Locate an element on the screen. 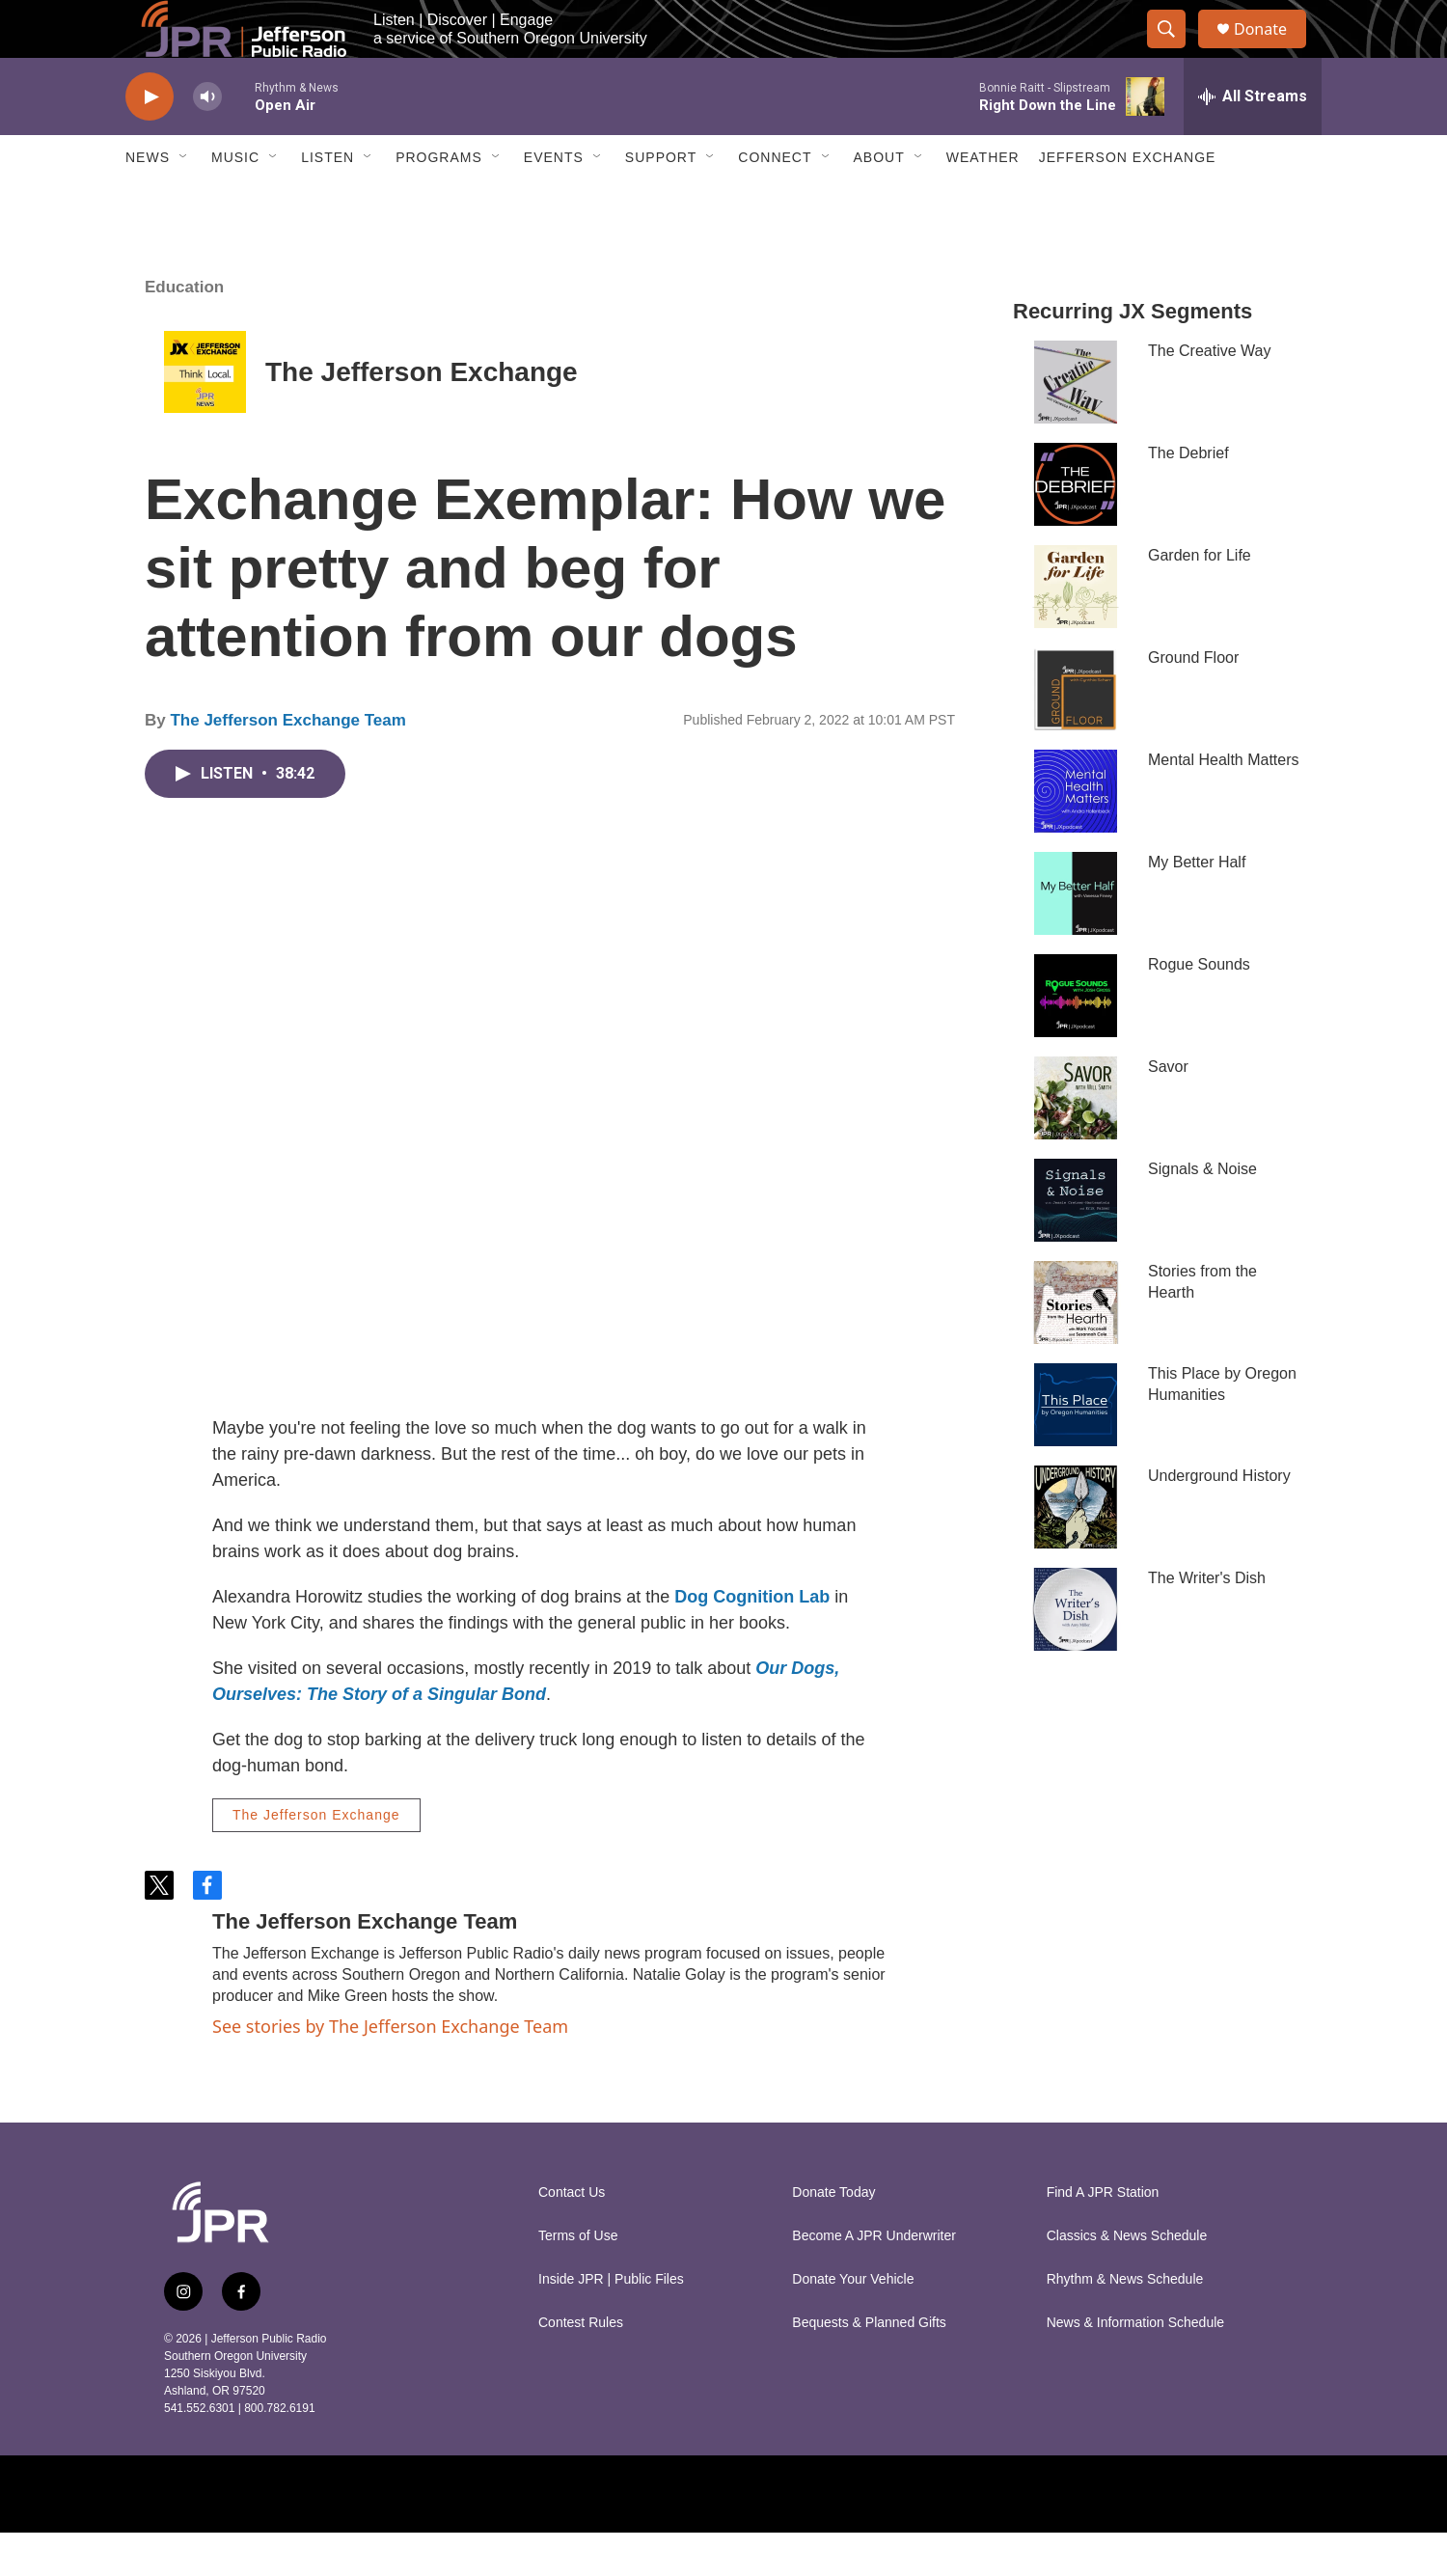  The Writer's Dish is located at coordinates (1207, 1621).